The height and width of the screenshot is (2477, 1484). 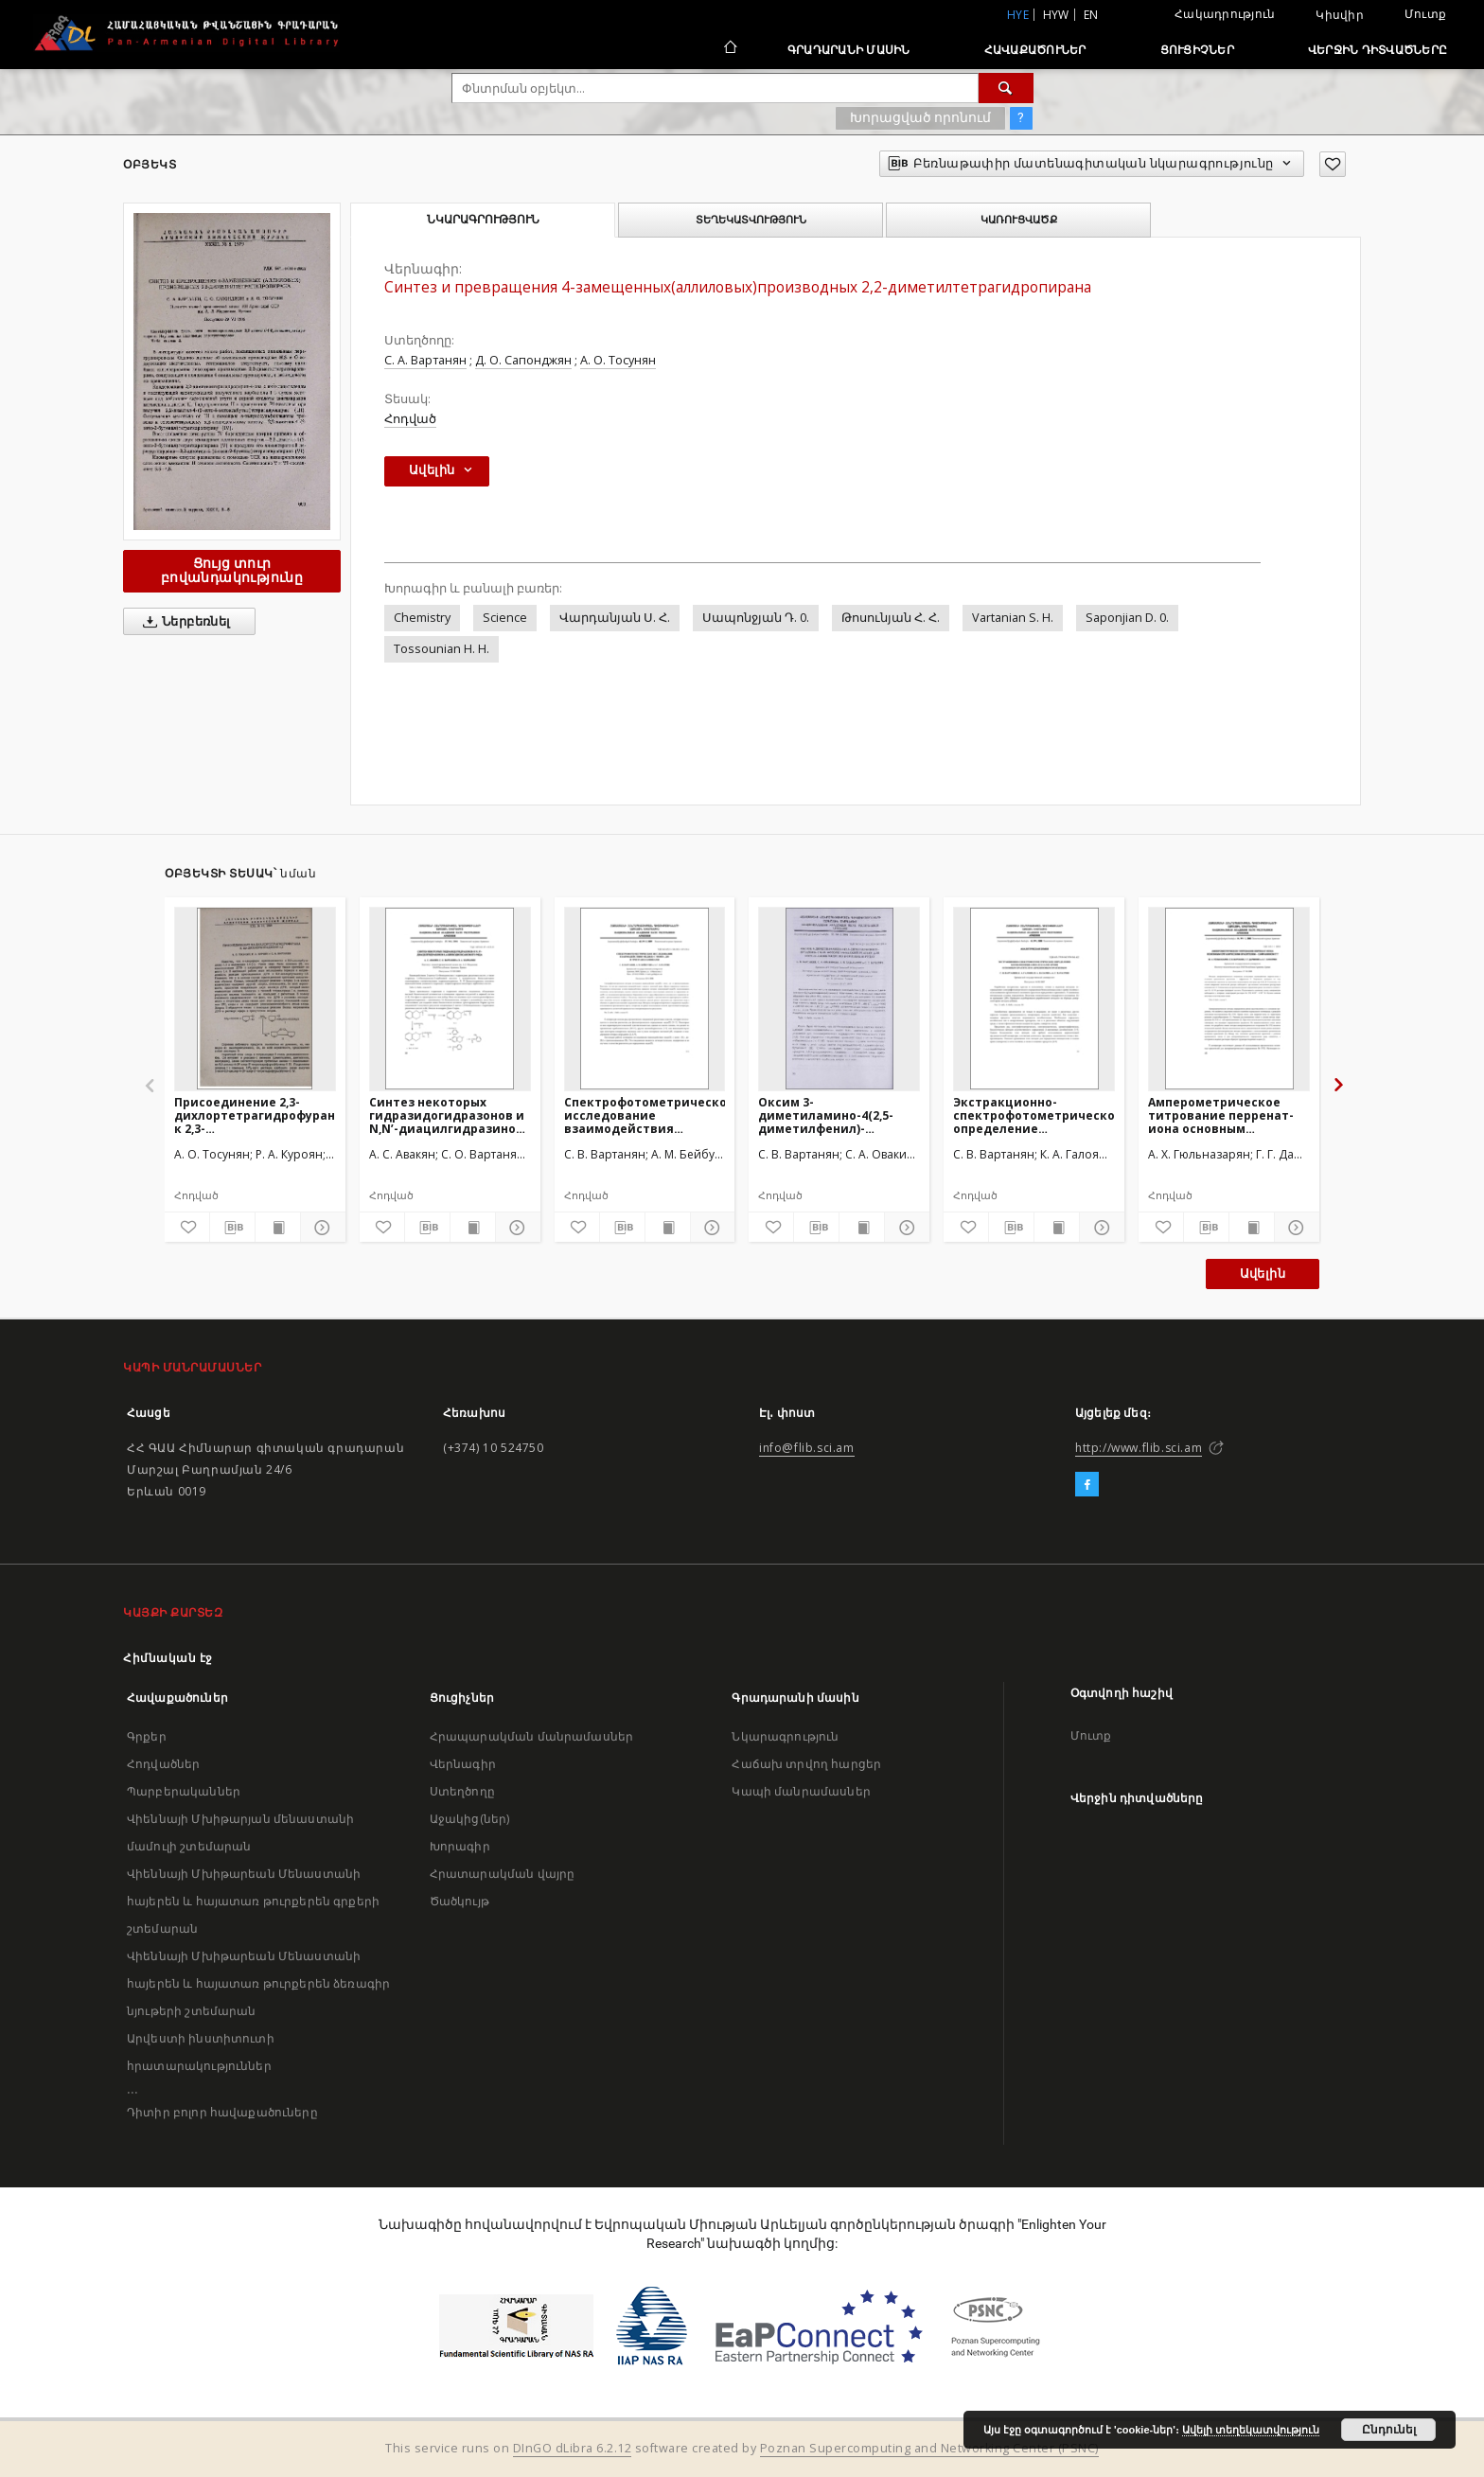 What do you see at coordinates (1018, 219) in the screenshot?
I see `Կառուցվածք [tab]` at bounding box center [1018, 219].